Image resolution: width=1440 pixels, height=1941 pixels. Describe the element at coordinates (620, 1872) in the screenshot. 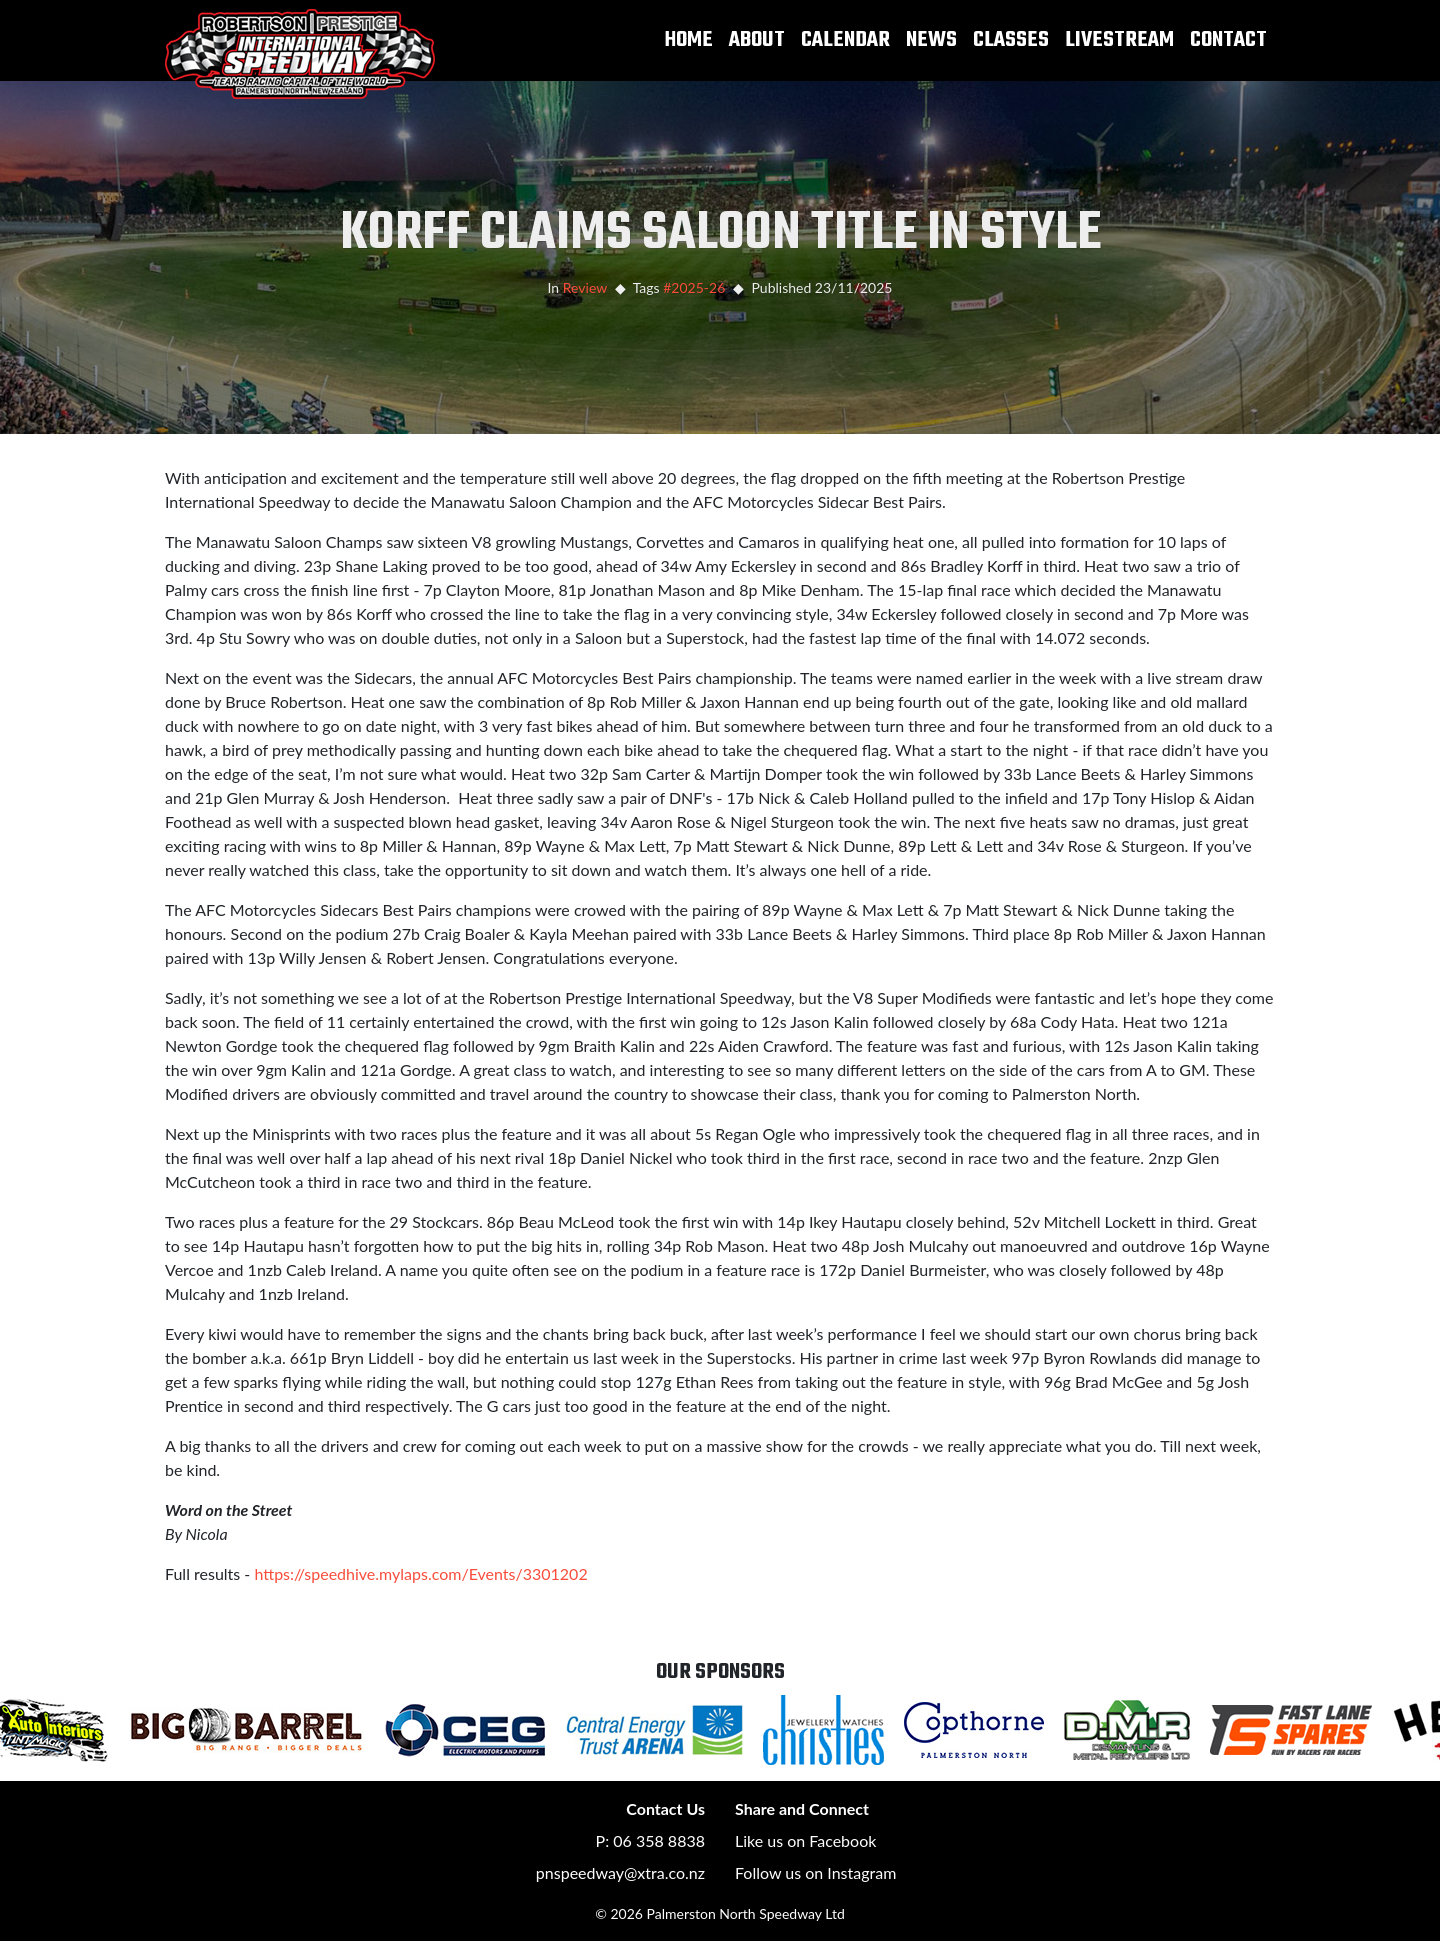

I see `pnspeedway@xtra.co.nz` at that location.